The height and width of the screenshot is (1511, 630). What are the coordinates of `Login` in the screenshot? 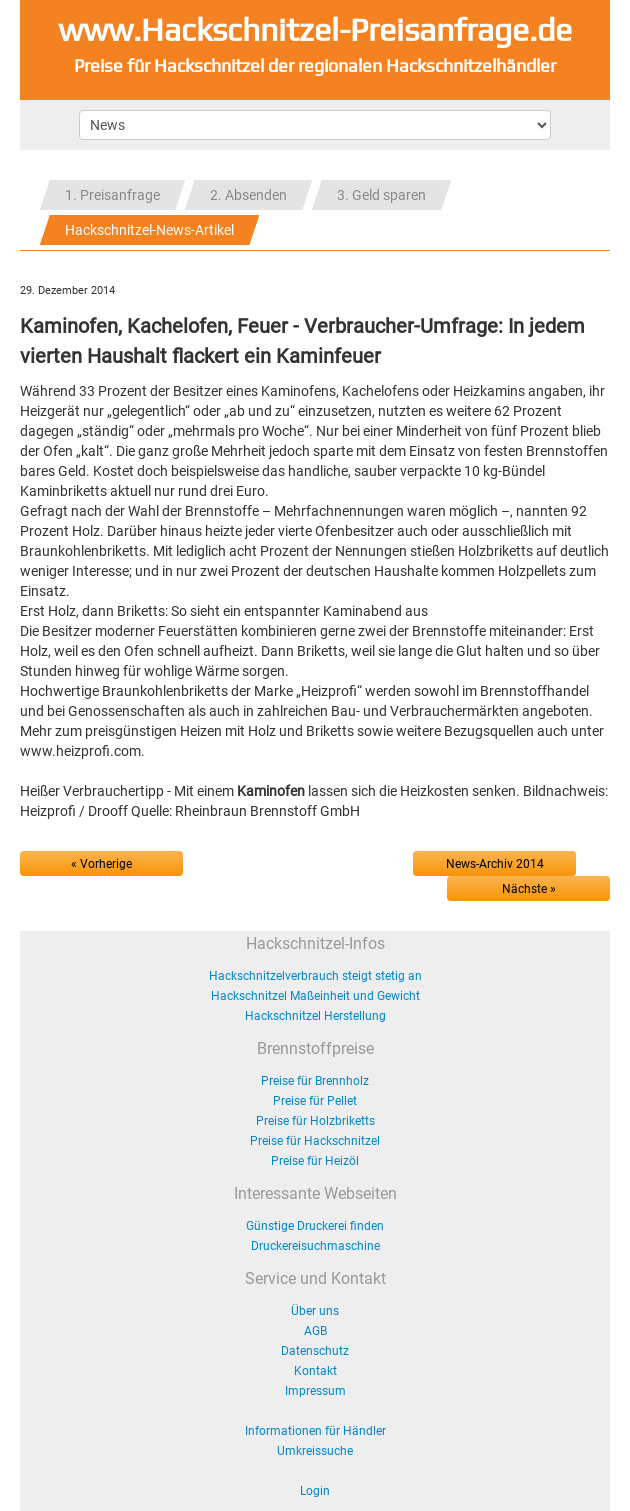 It's located at (315, 1491).